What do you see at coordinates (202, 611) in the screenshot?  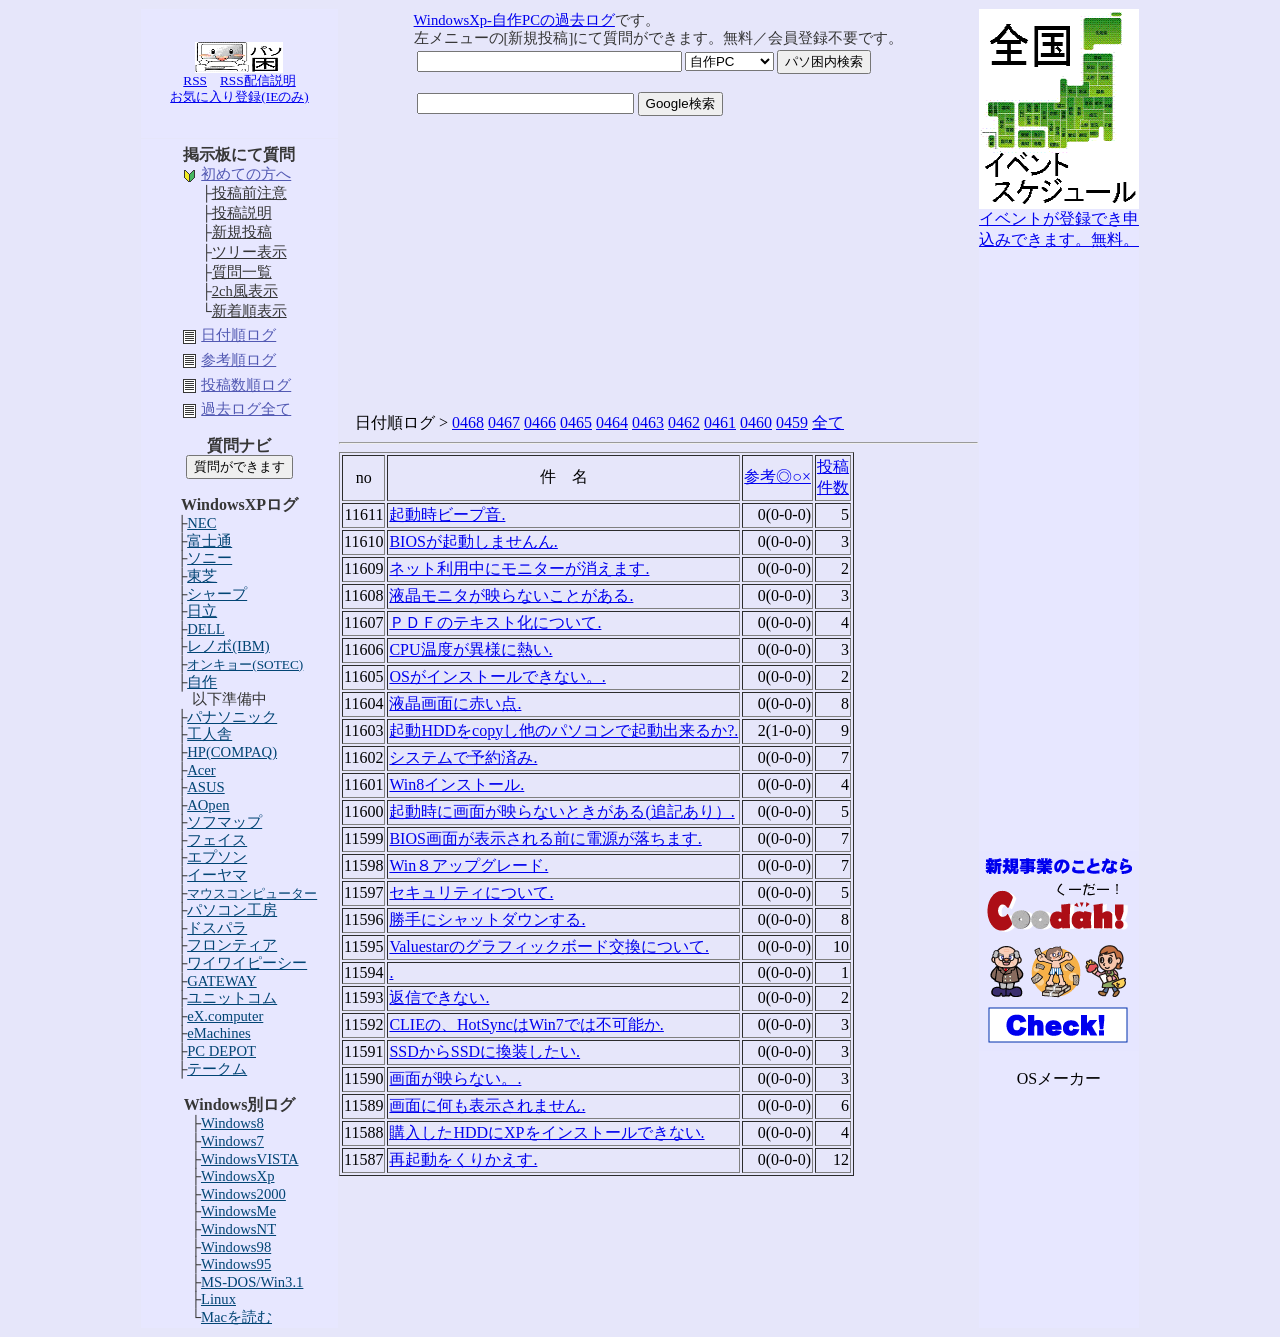 I see `日立` at bounding box center [202, 611].